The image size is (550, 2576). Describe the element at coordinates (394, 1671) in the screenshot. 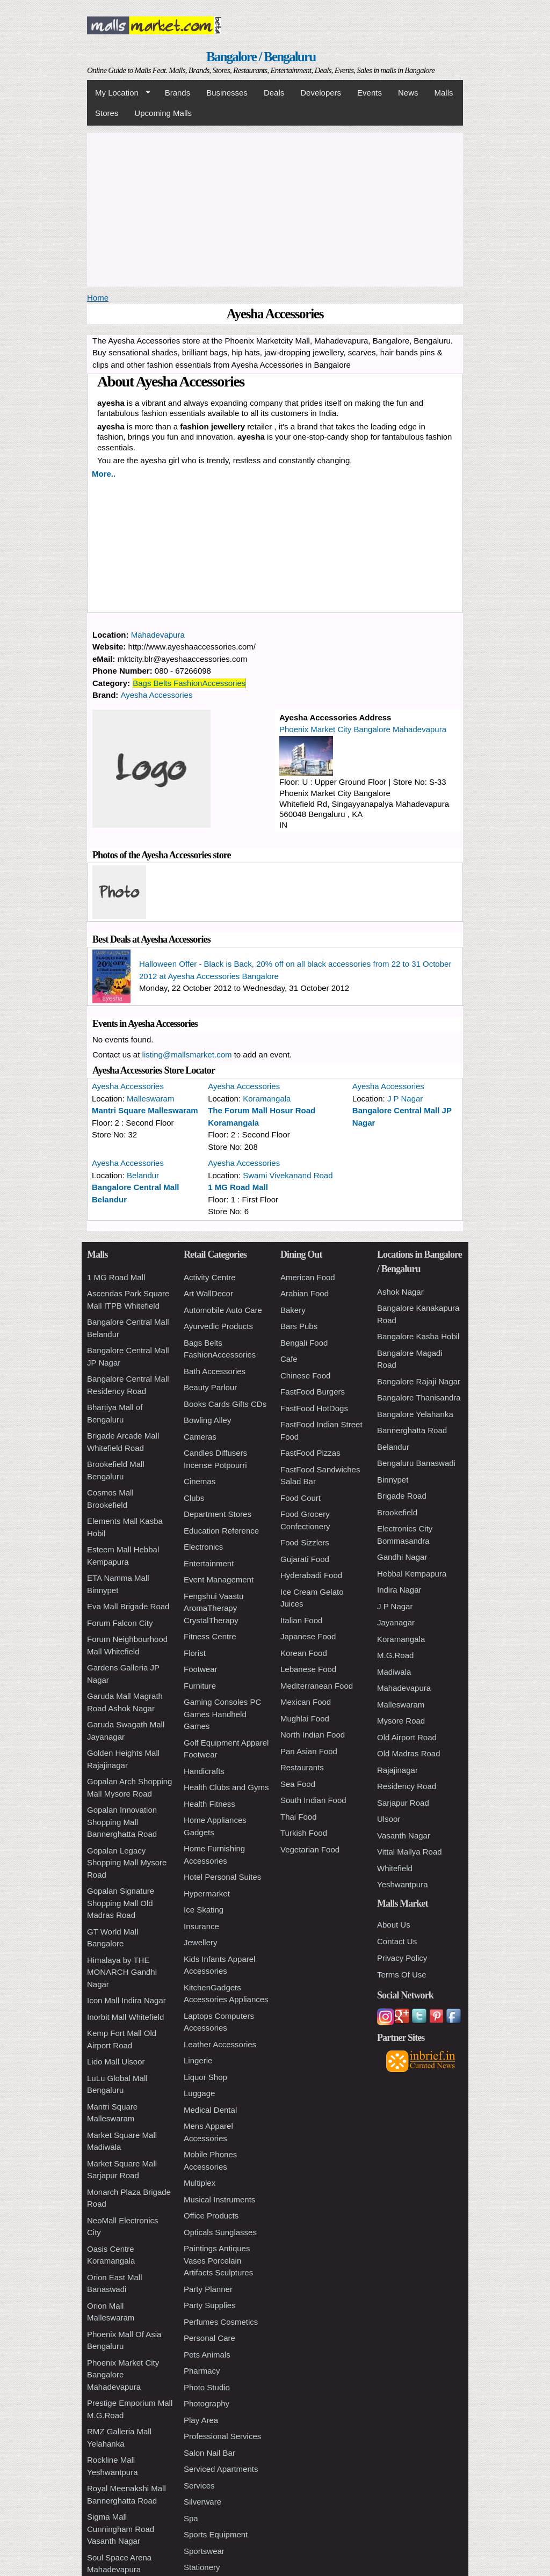

I see `Madiwala` at that location.